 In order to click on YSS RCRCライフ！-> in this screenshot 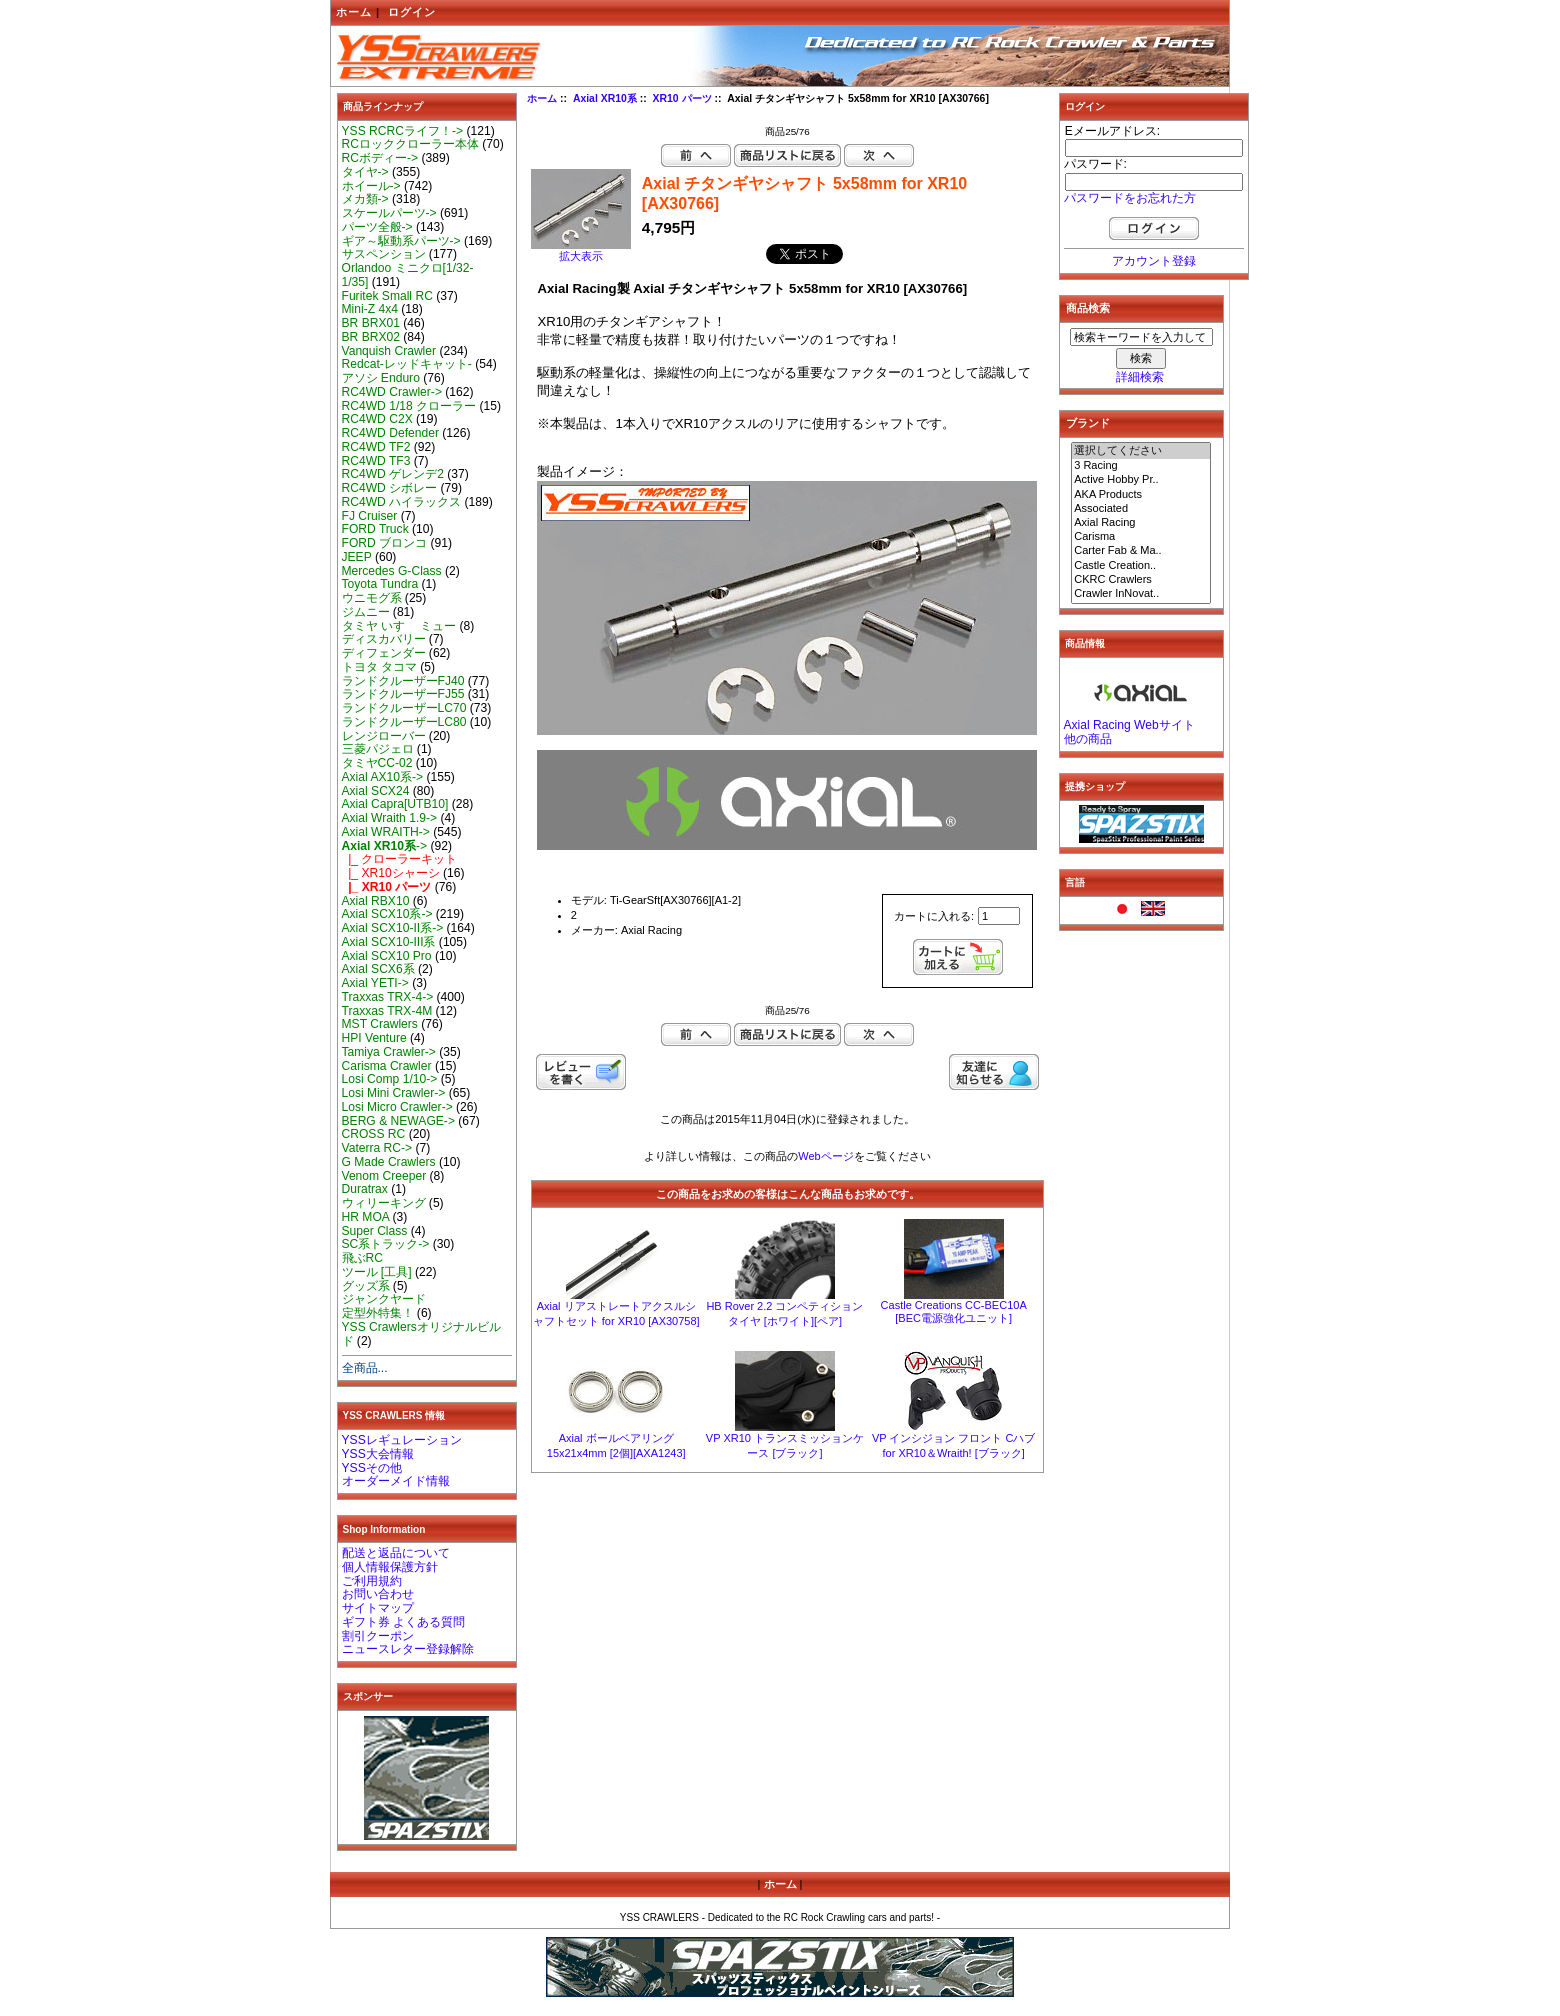, I will do `click(403, 131)`.